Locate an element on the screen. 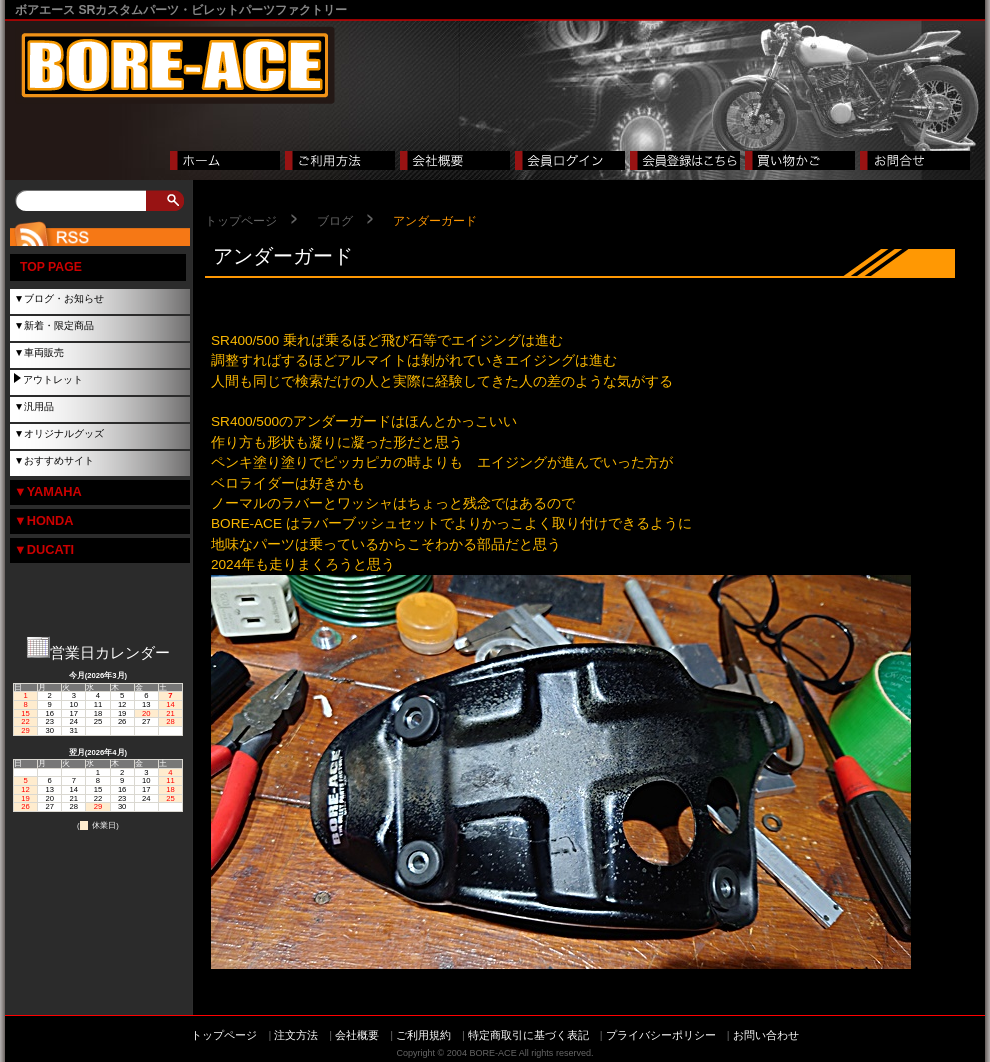 This screenshot has height=1062, width=990. 会社概要 is located at coordinates (357, 1035).